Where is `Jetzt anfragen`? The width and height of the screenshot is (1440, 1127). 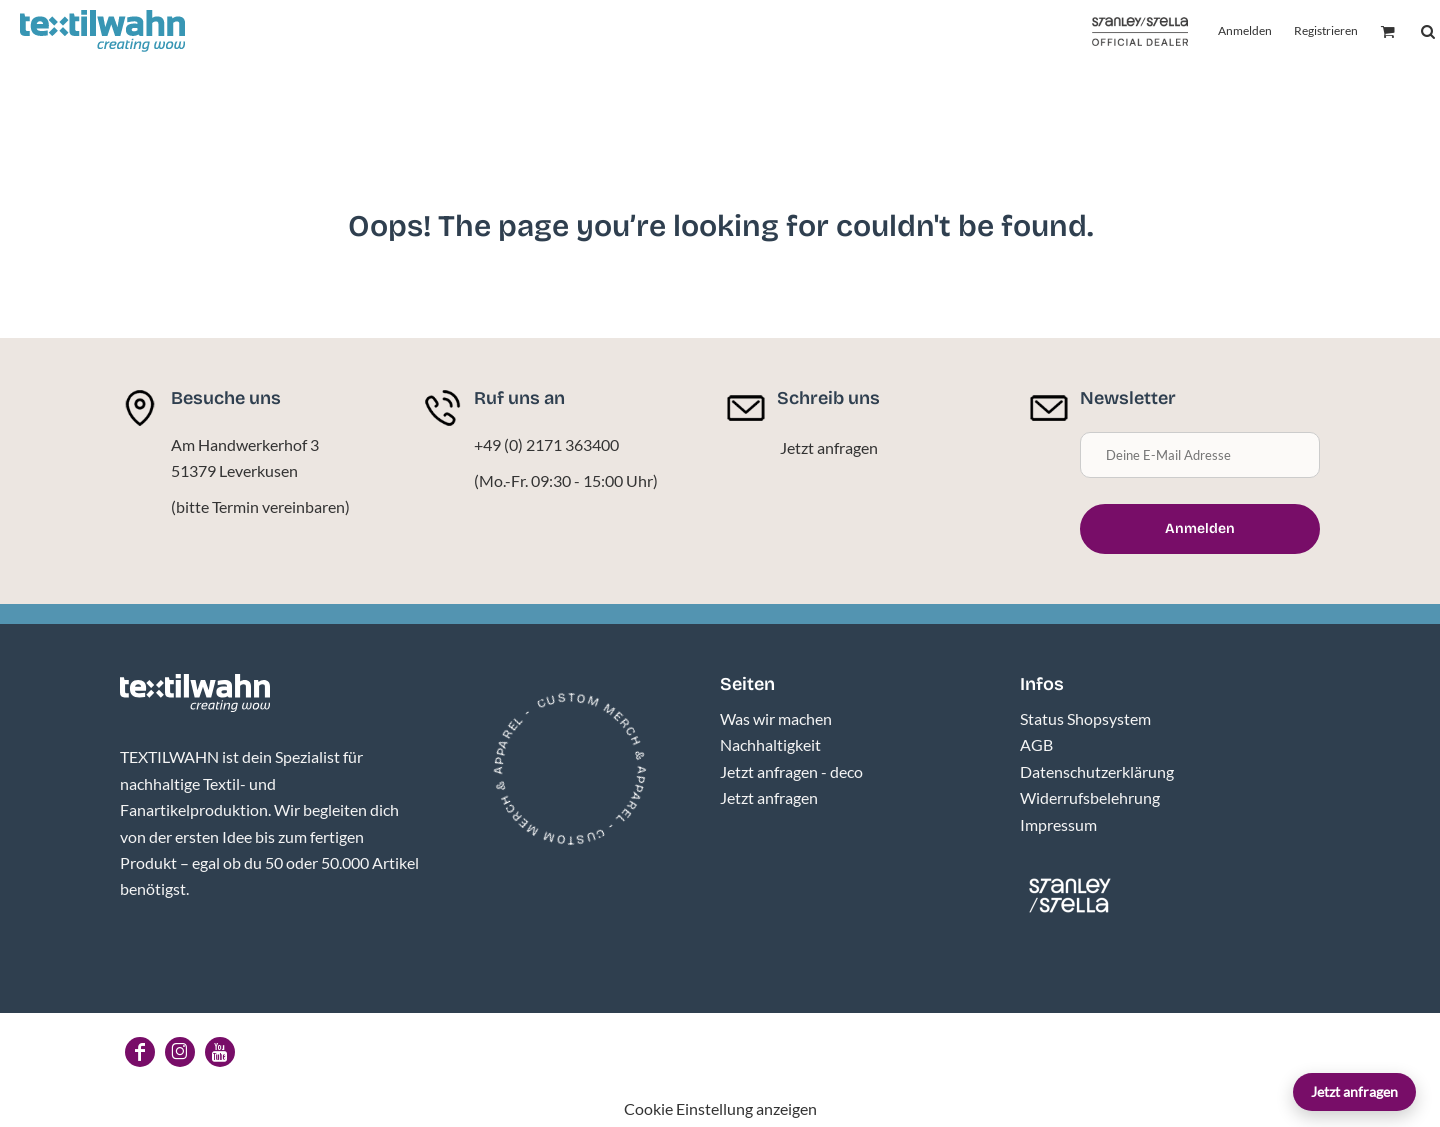 Jetzt anfragen is located at coordinates (1354, 1091).